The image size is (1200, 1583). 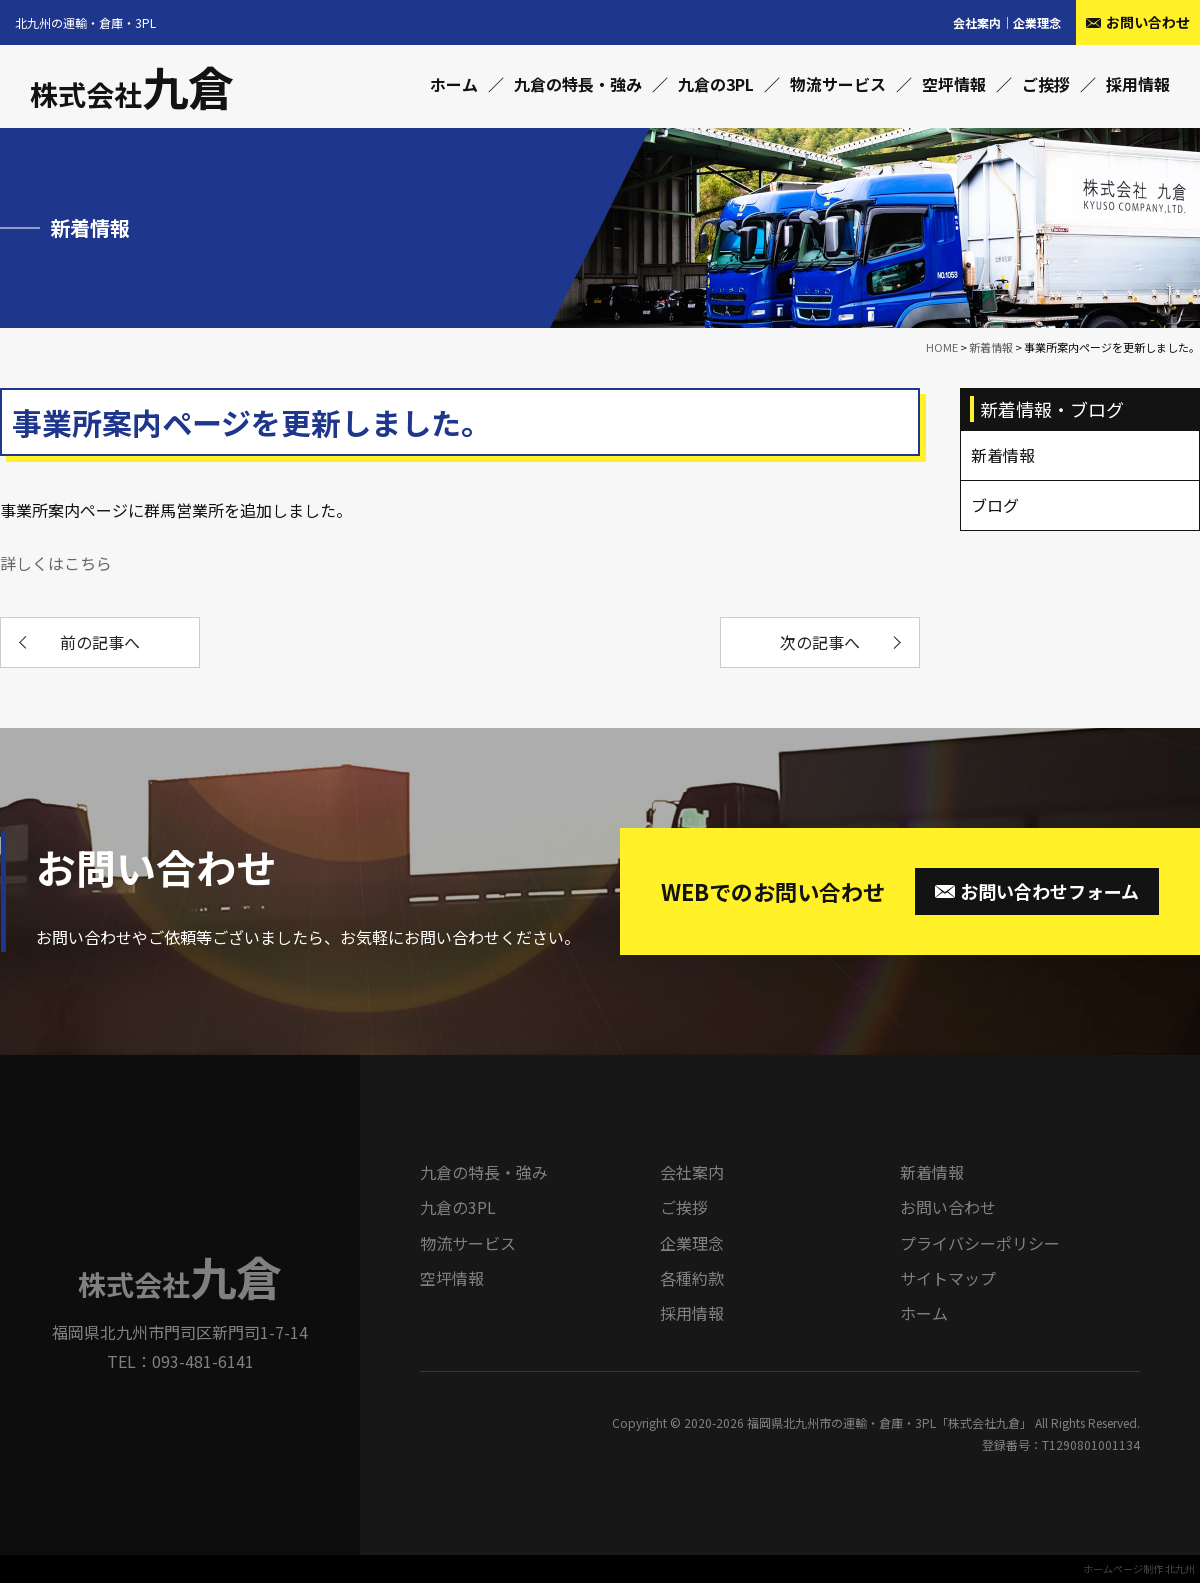 I want to click on 株式会社, so click(x=132, y=94).